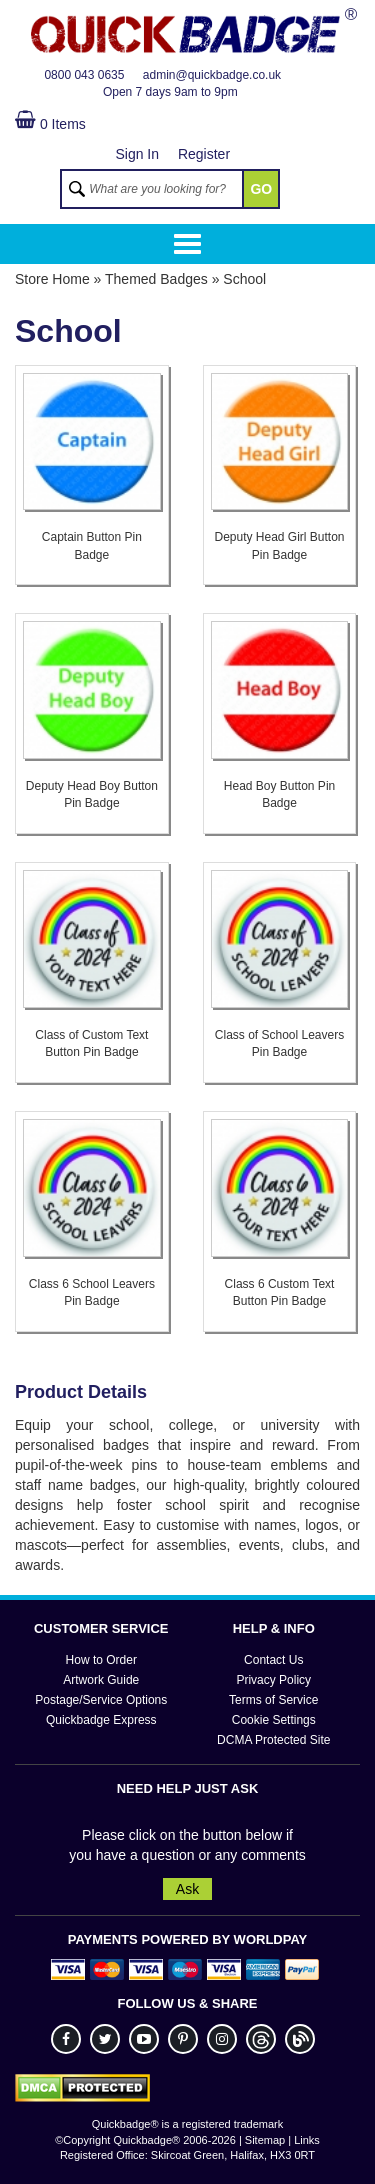 The image size is (375, 2184). I want to click on Deputy Head Girl Button Pin Badge, so click(279, 545).